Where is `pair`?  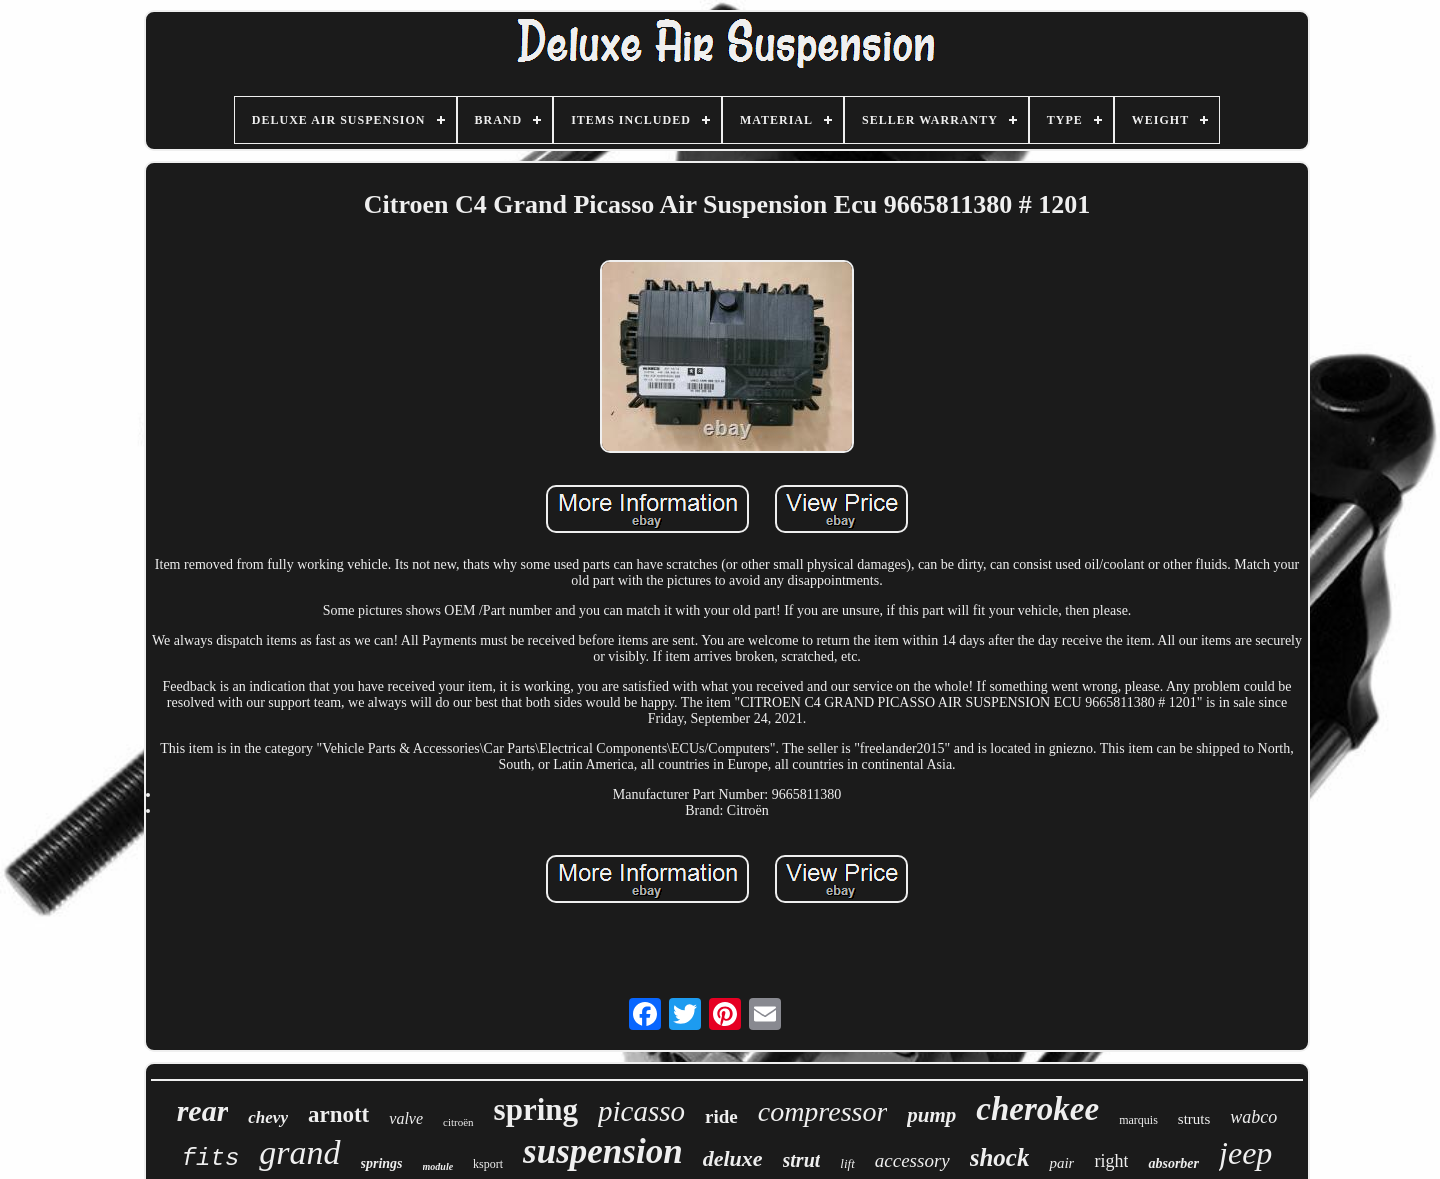
pair is located at coordinates (1061, 1163).